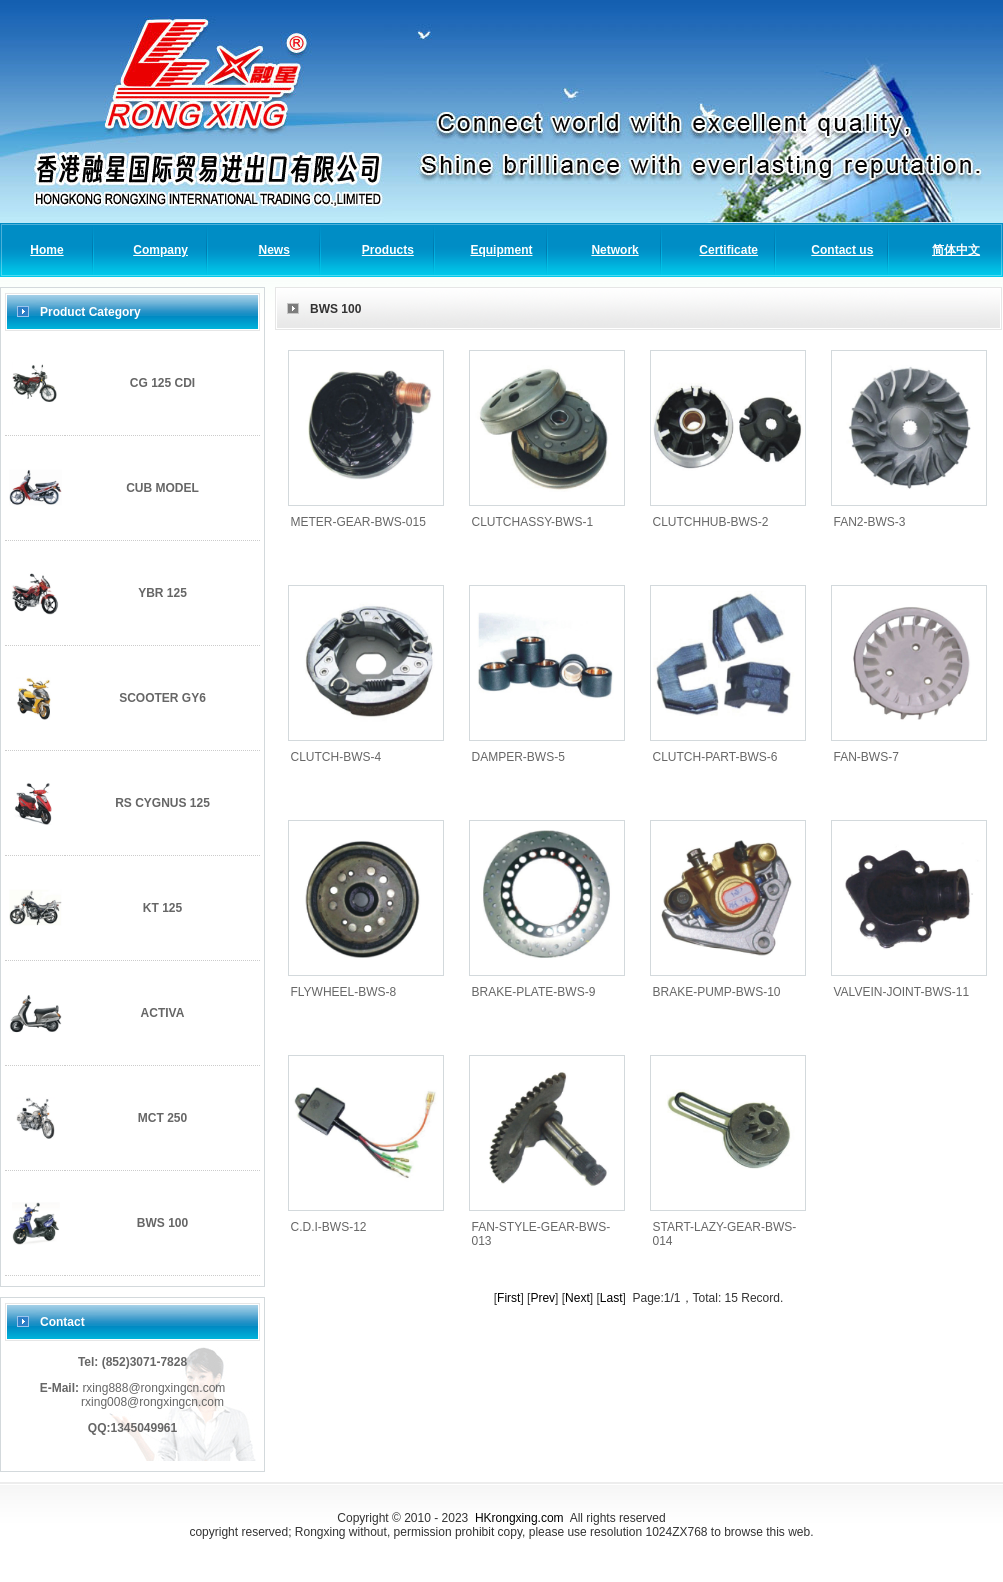  Describe the element at coordinates (866, 757) in the screenshot. I see `FAN-BWS-7` at that location.